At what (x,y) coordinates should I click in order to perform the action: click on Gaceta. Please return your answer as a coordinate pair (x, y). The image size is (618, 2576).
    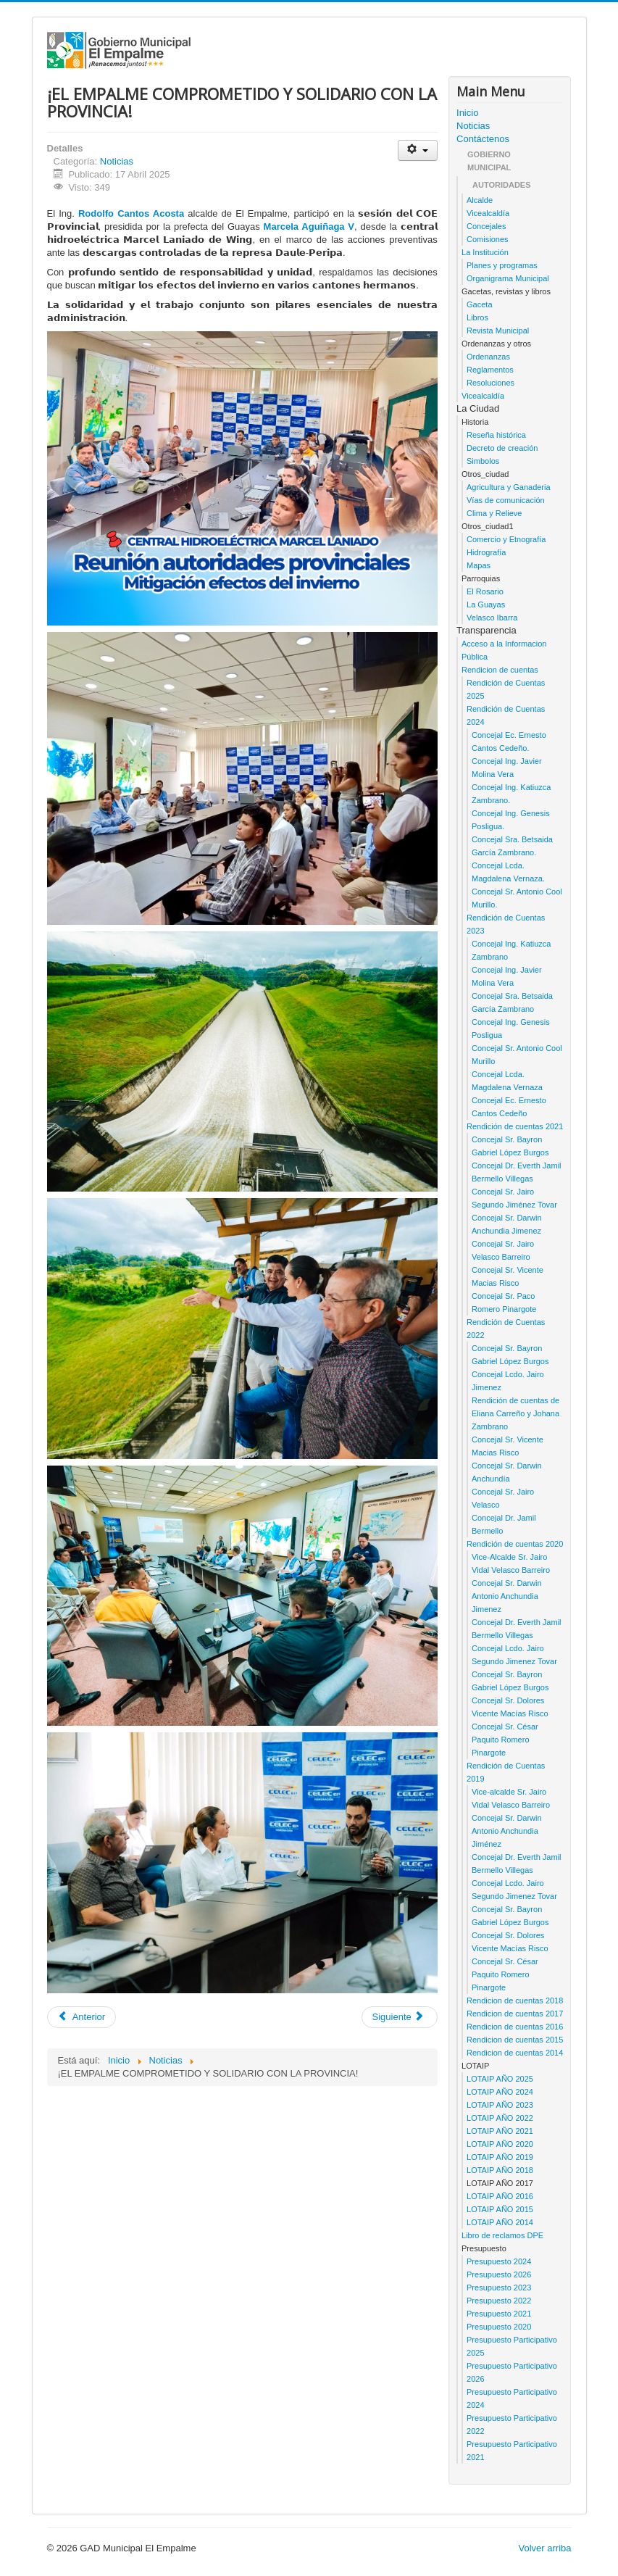
    Looking at the image, I should click on (479, 304).